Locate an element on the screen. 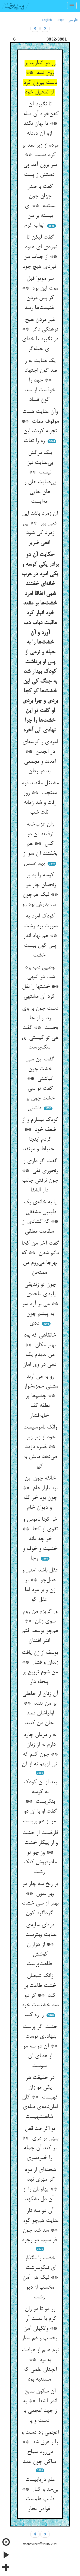 The height and width of the screenshot is (2576, 80). بعد از آن کودک به کوسه بنگریست ** گفت او با آن دو مو از غم بریست is located at coordinates (40, 1802).